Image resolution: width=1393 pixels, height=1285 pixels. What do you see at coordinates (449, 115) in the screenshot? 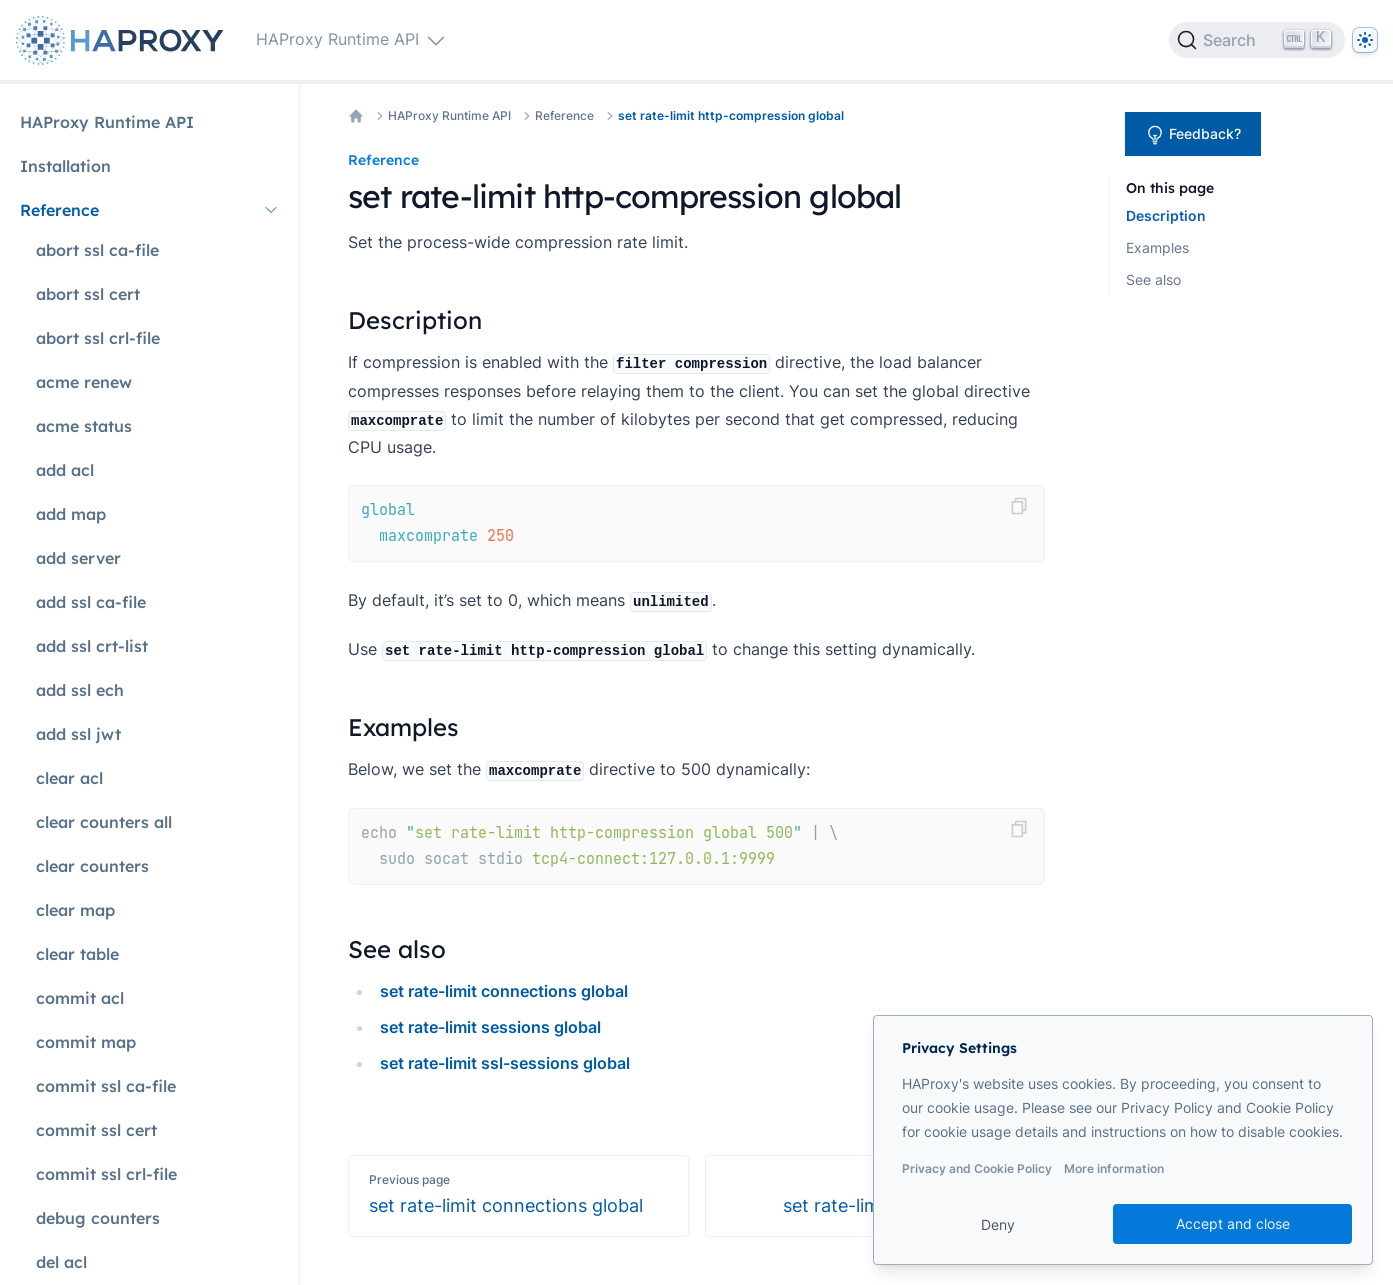
I see `HAProxy Runtime API` at bounding box center [449, 115].